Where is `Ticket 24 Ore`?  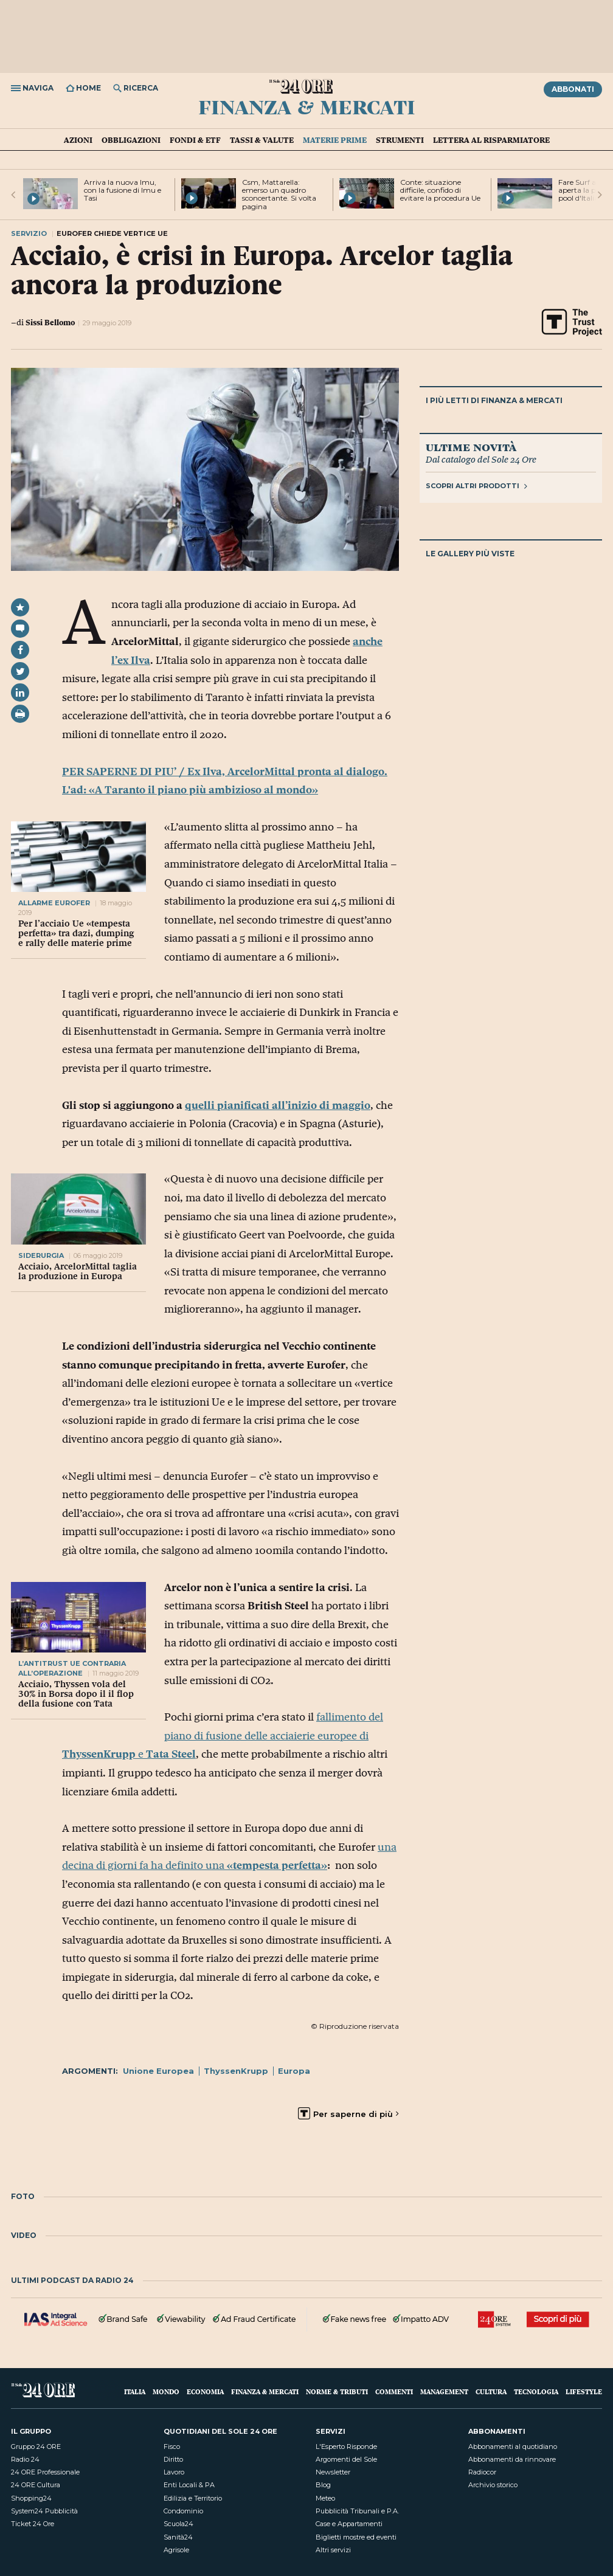 Ticket 24 Ore is located at coordinates (32, 2523).